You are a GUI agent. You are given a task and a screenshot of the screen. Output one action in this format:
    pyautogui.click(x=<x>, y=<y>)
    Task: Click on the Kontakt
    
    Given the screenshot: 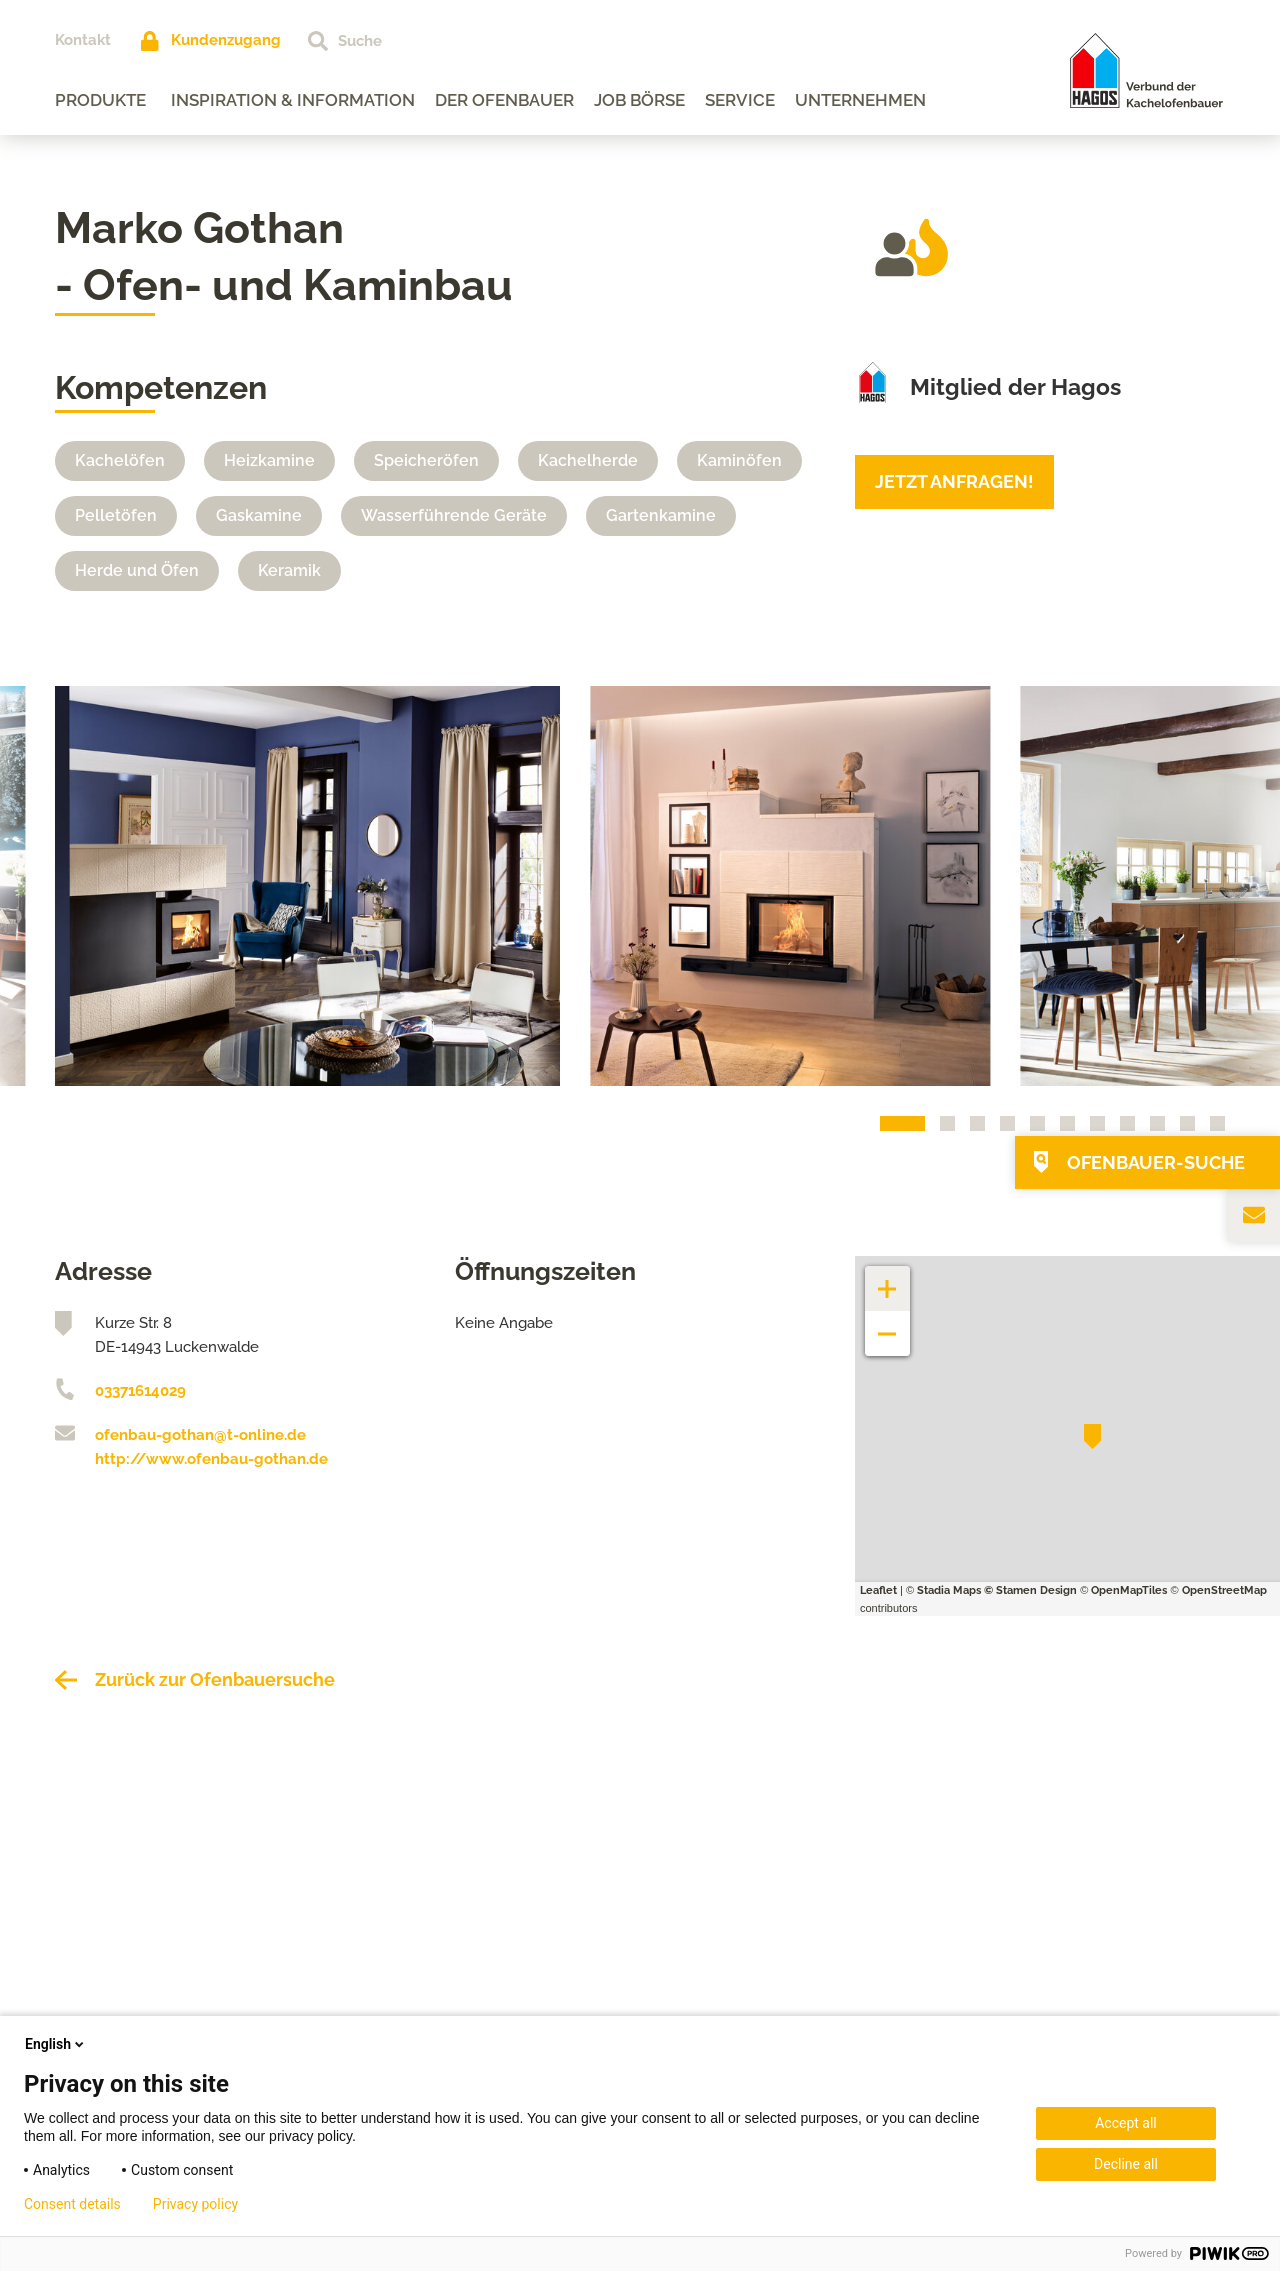 What is the action you would take?
    pyautogui.click(x=83, y=40)
    